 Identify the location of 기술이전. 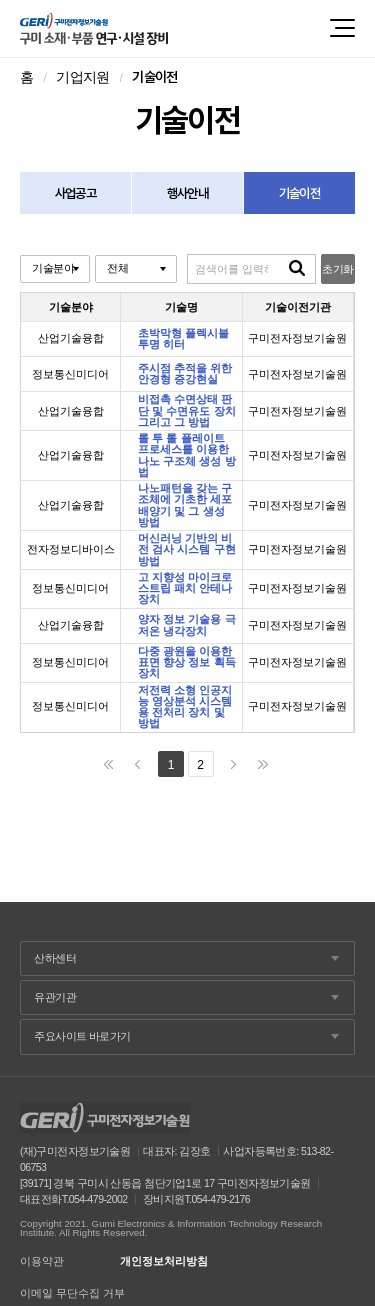
(299, 193).